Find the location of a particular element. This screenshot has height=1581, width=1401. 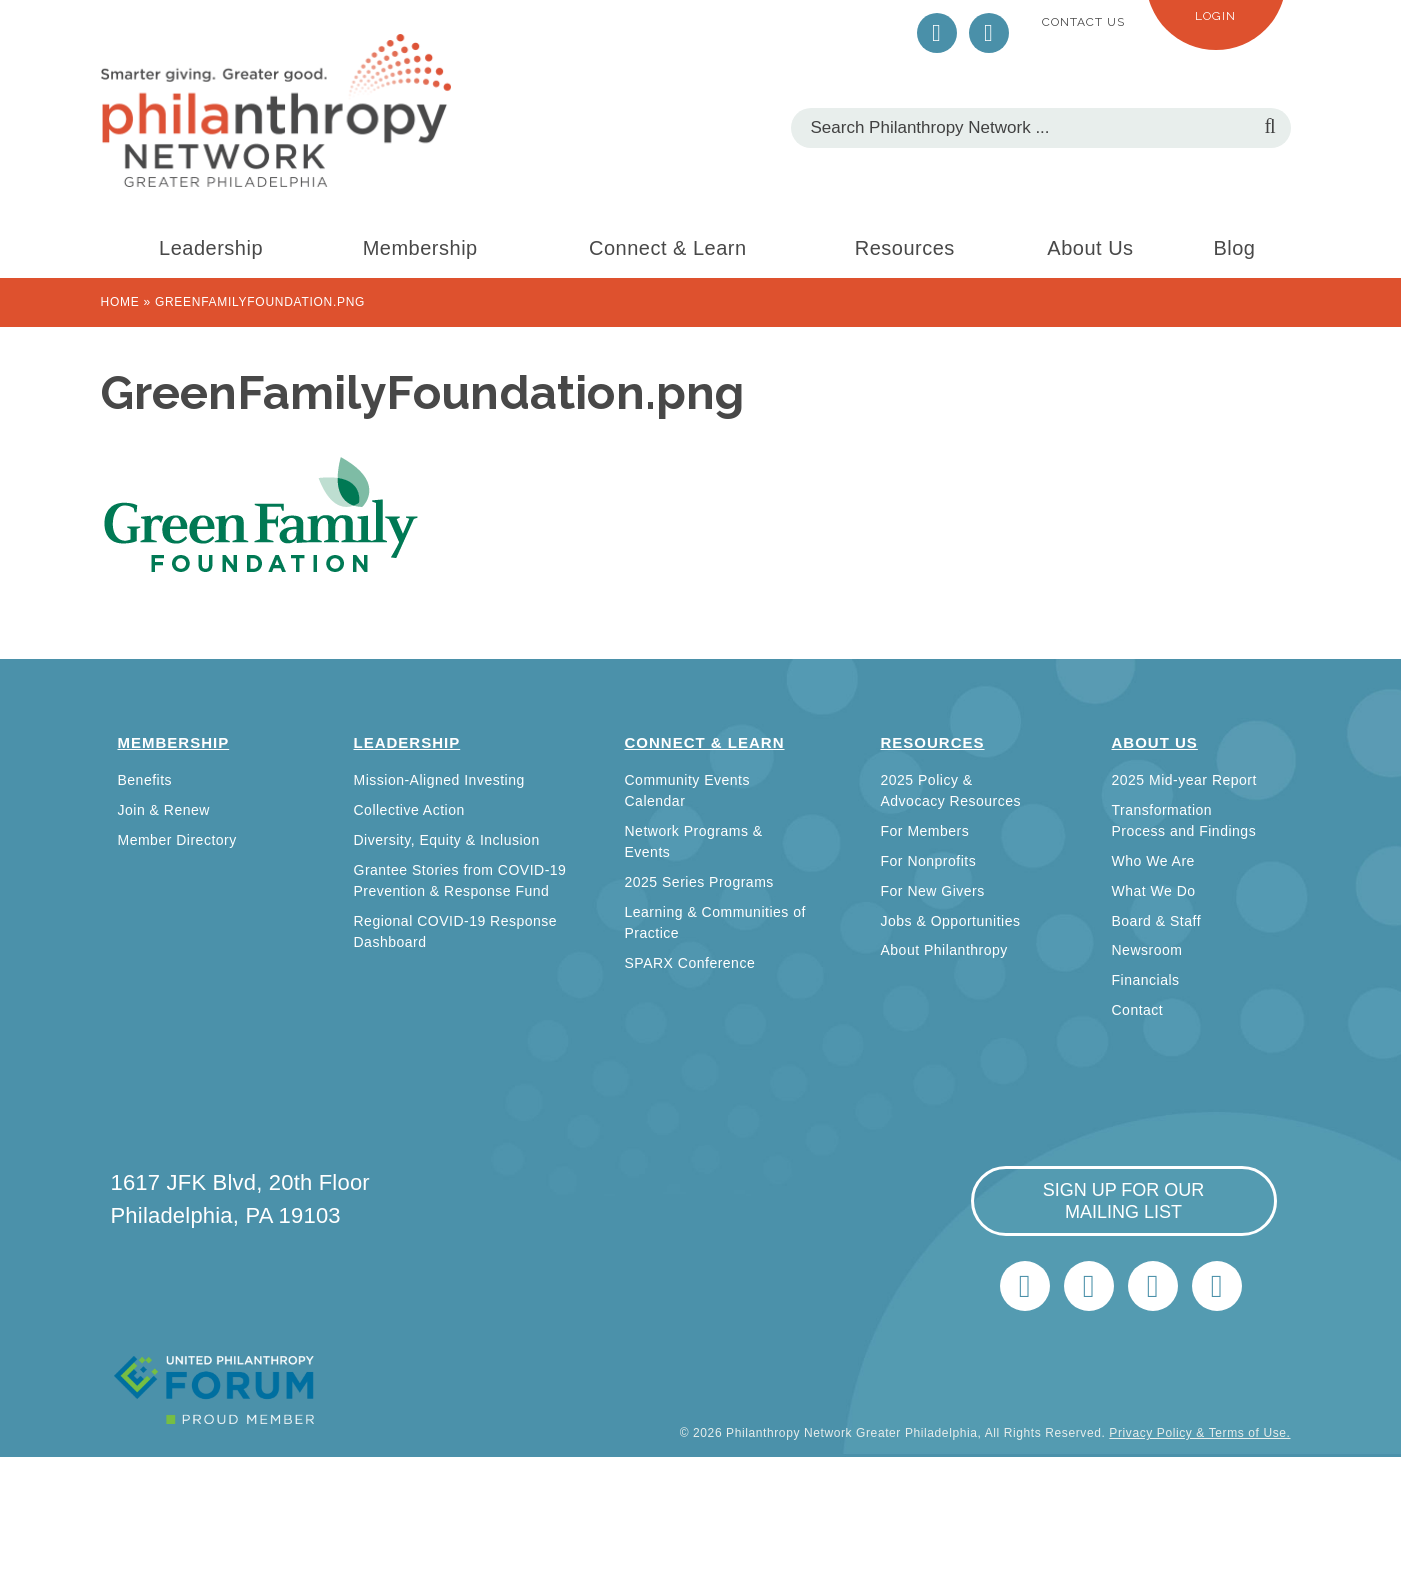

Leadership is located at coordinates (211, 248).